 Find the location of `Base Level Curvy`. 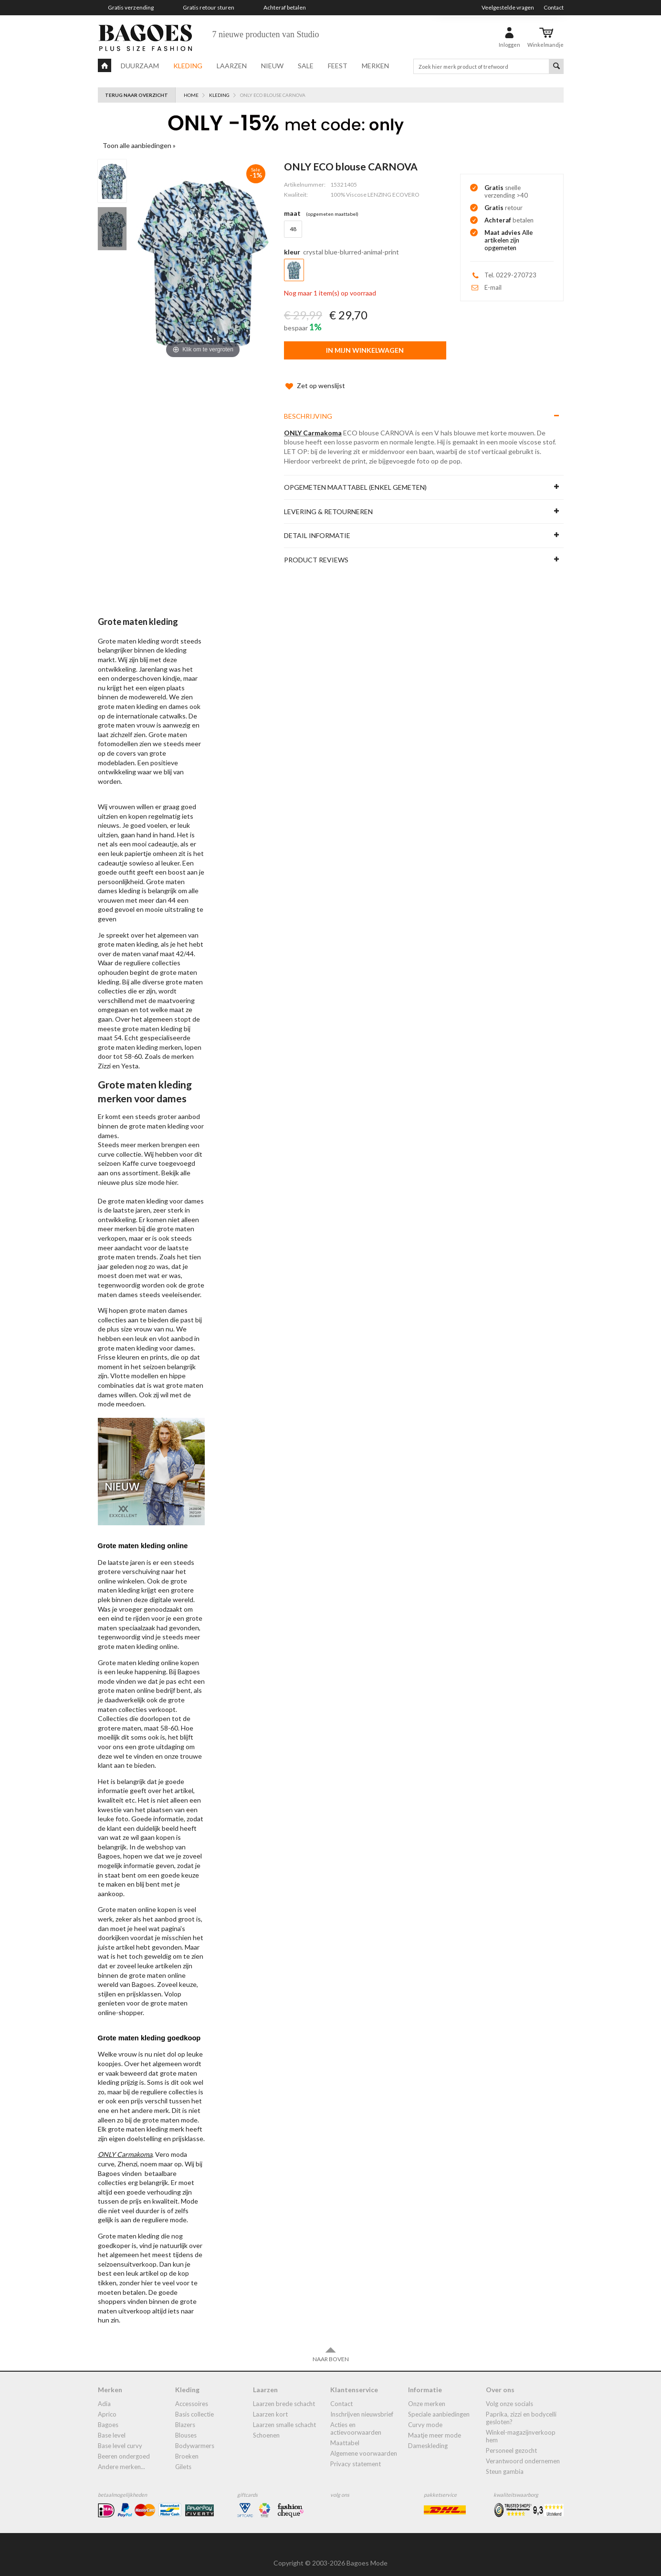

Base Level Curvy is located at coordinates (120, 2436).